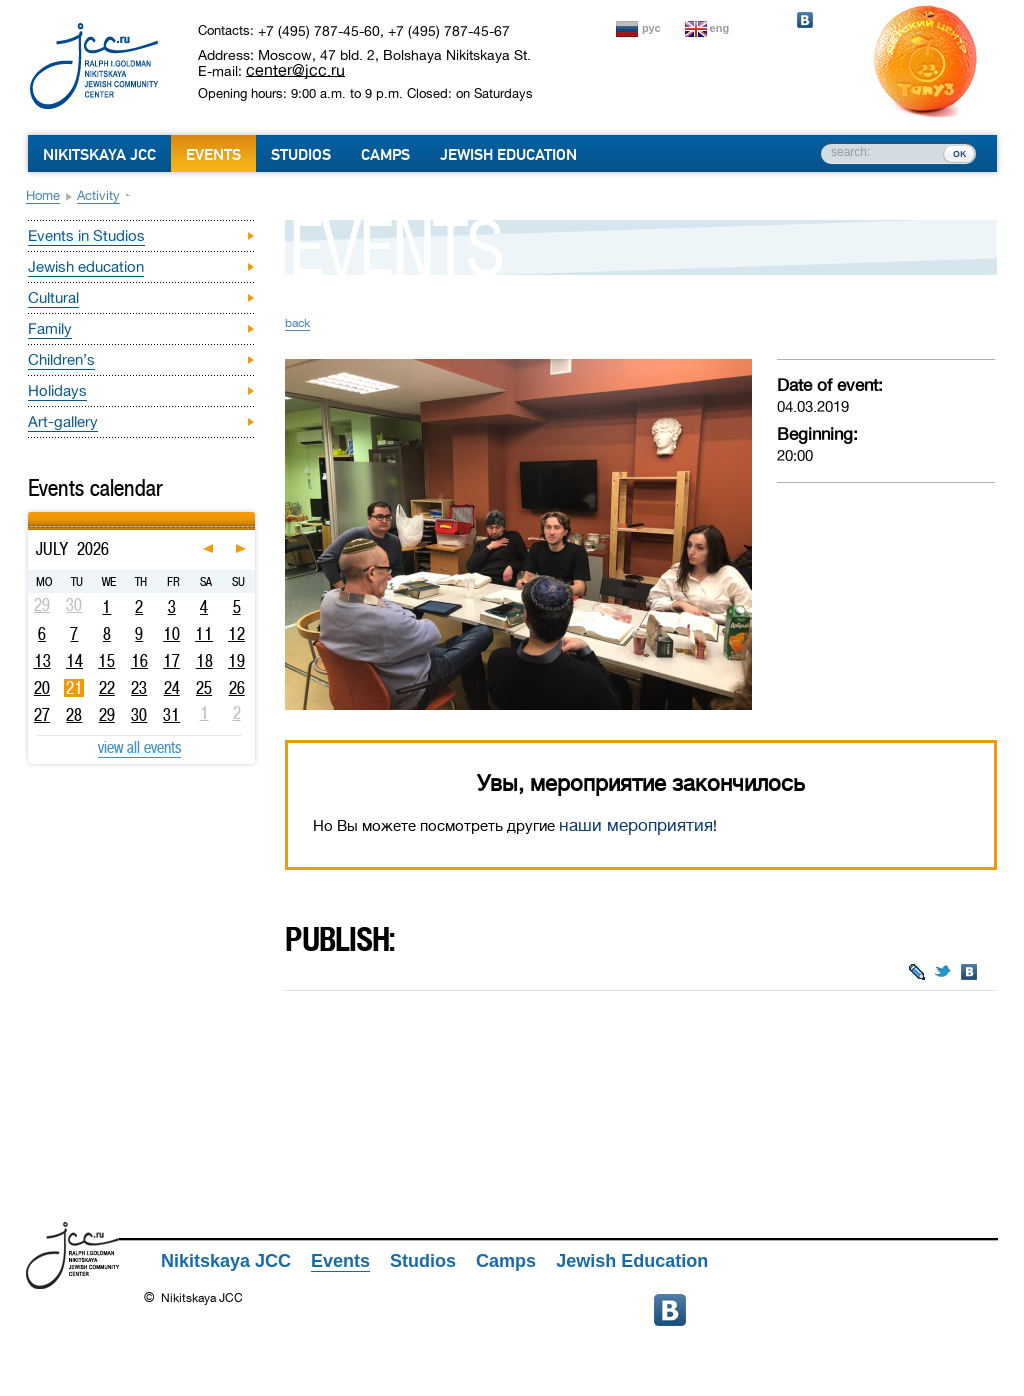  I want to click on Camps, so click(385, 155).